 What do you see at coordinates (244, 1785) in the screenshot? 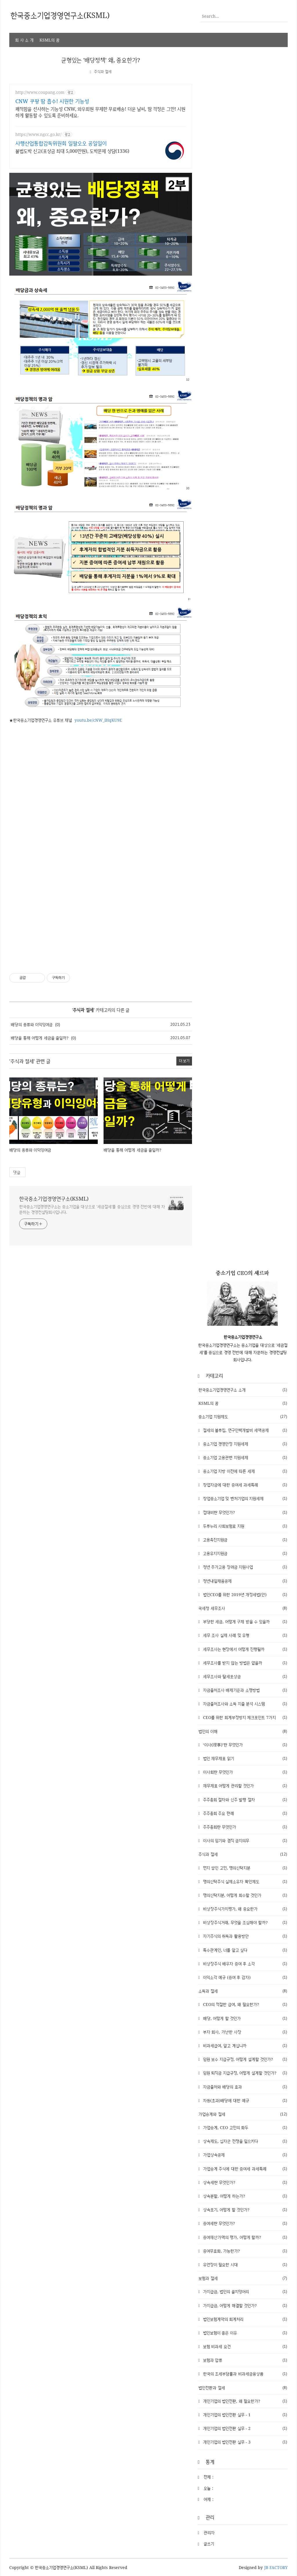
I see `재무제표 어떻게 관리할 것인가` at bounding box center [244, 1785].